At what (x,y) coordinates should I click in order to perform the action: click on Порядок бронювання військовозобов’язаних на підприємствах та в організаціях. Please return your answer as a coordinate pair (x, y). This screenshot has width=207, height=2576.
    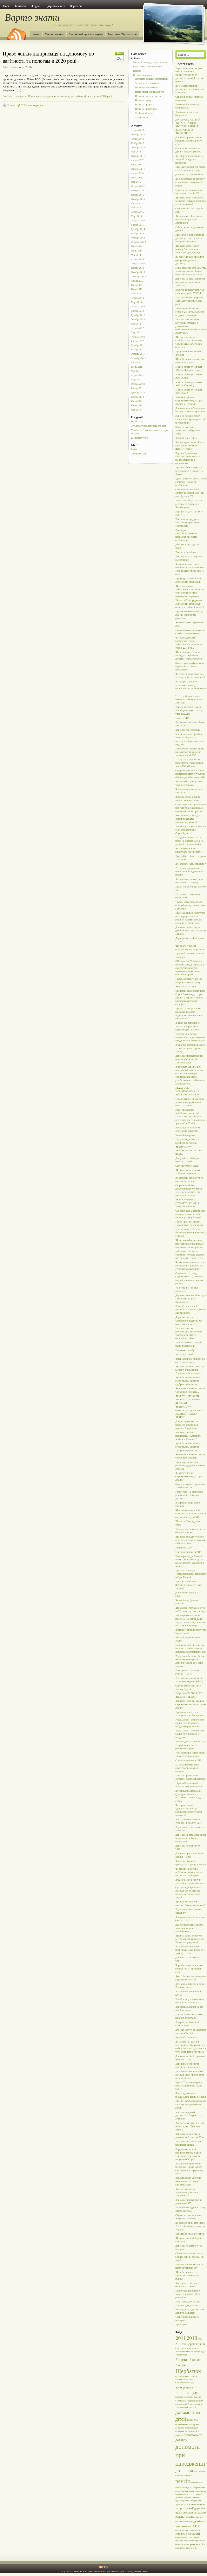
    Looking at the image, I should click on (188, 458).